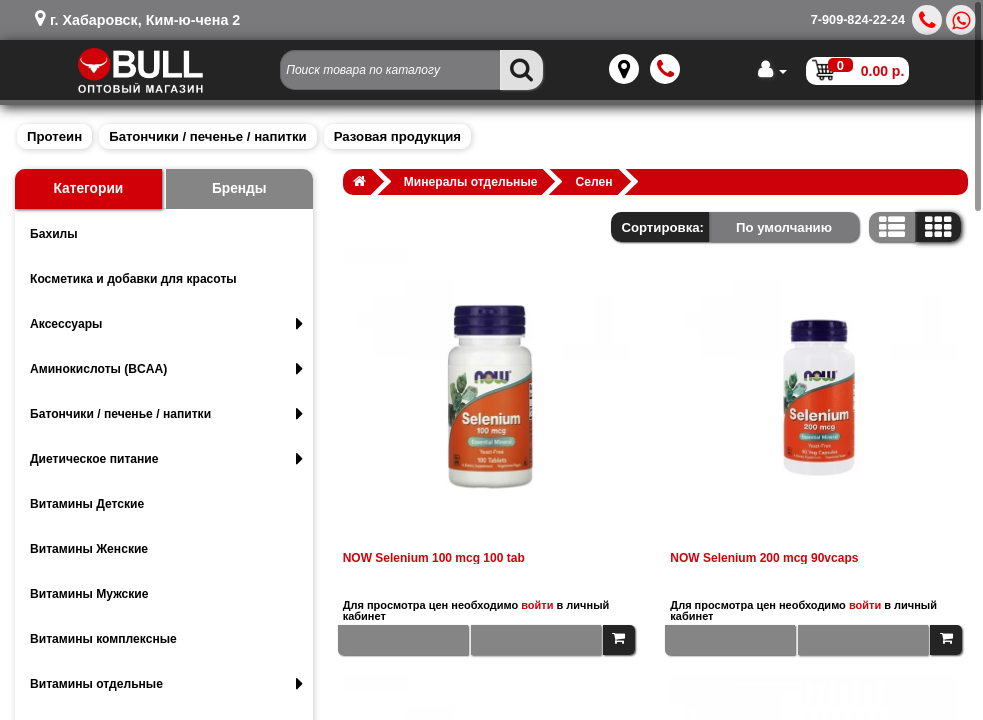 The image size is (983, 720). What do you see at coordinates (54, 234) in the screenshot?
I see `Бахилы` at bounding box center [54, 234].